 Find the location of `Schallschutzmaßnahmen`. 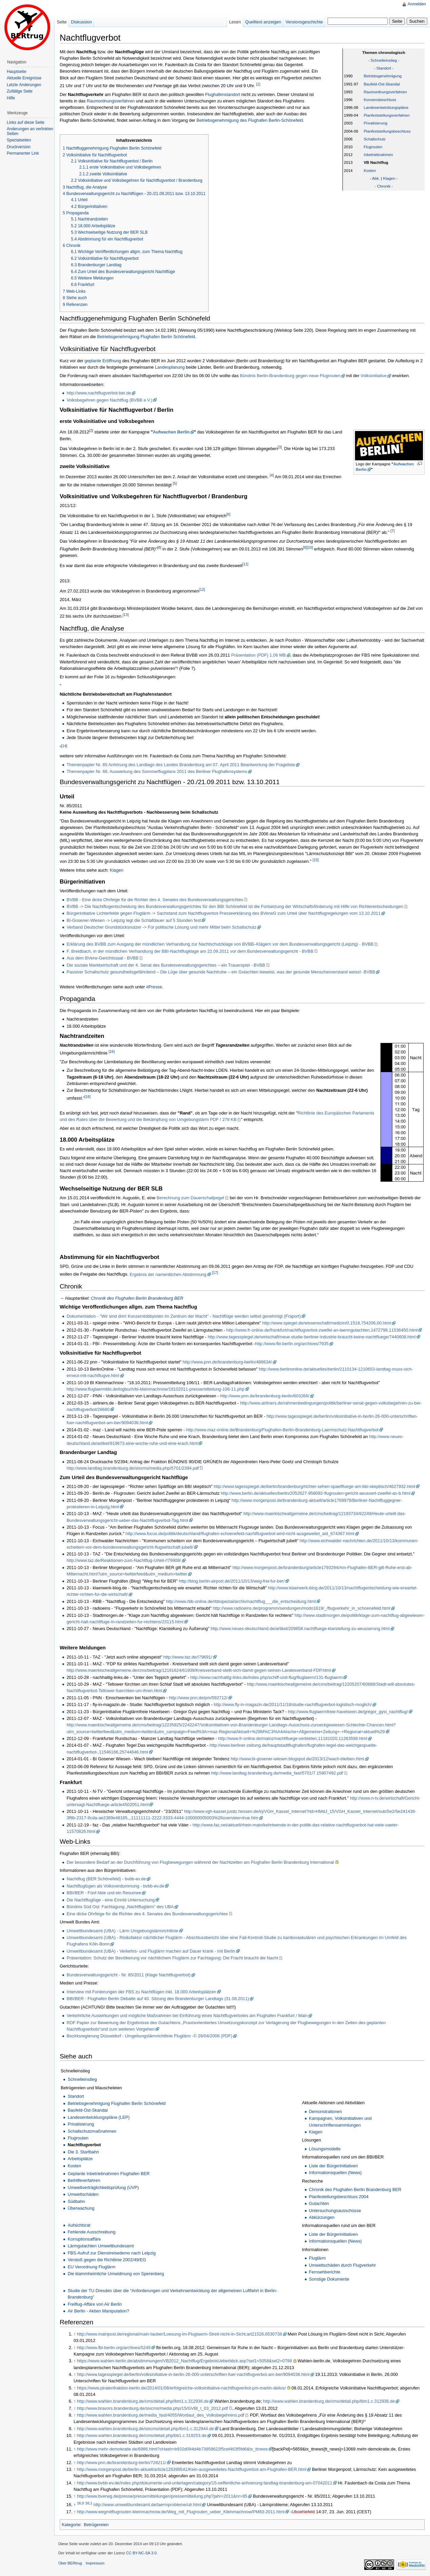

Schallschutzmaßnahmen is located at coordinates (91, 2131).